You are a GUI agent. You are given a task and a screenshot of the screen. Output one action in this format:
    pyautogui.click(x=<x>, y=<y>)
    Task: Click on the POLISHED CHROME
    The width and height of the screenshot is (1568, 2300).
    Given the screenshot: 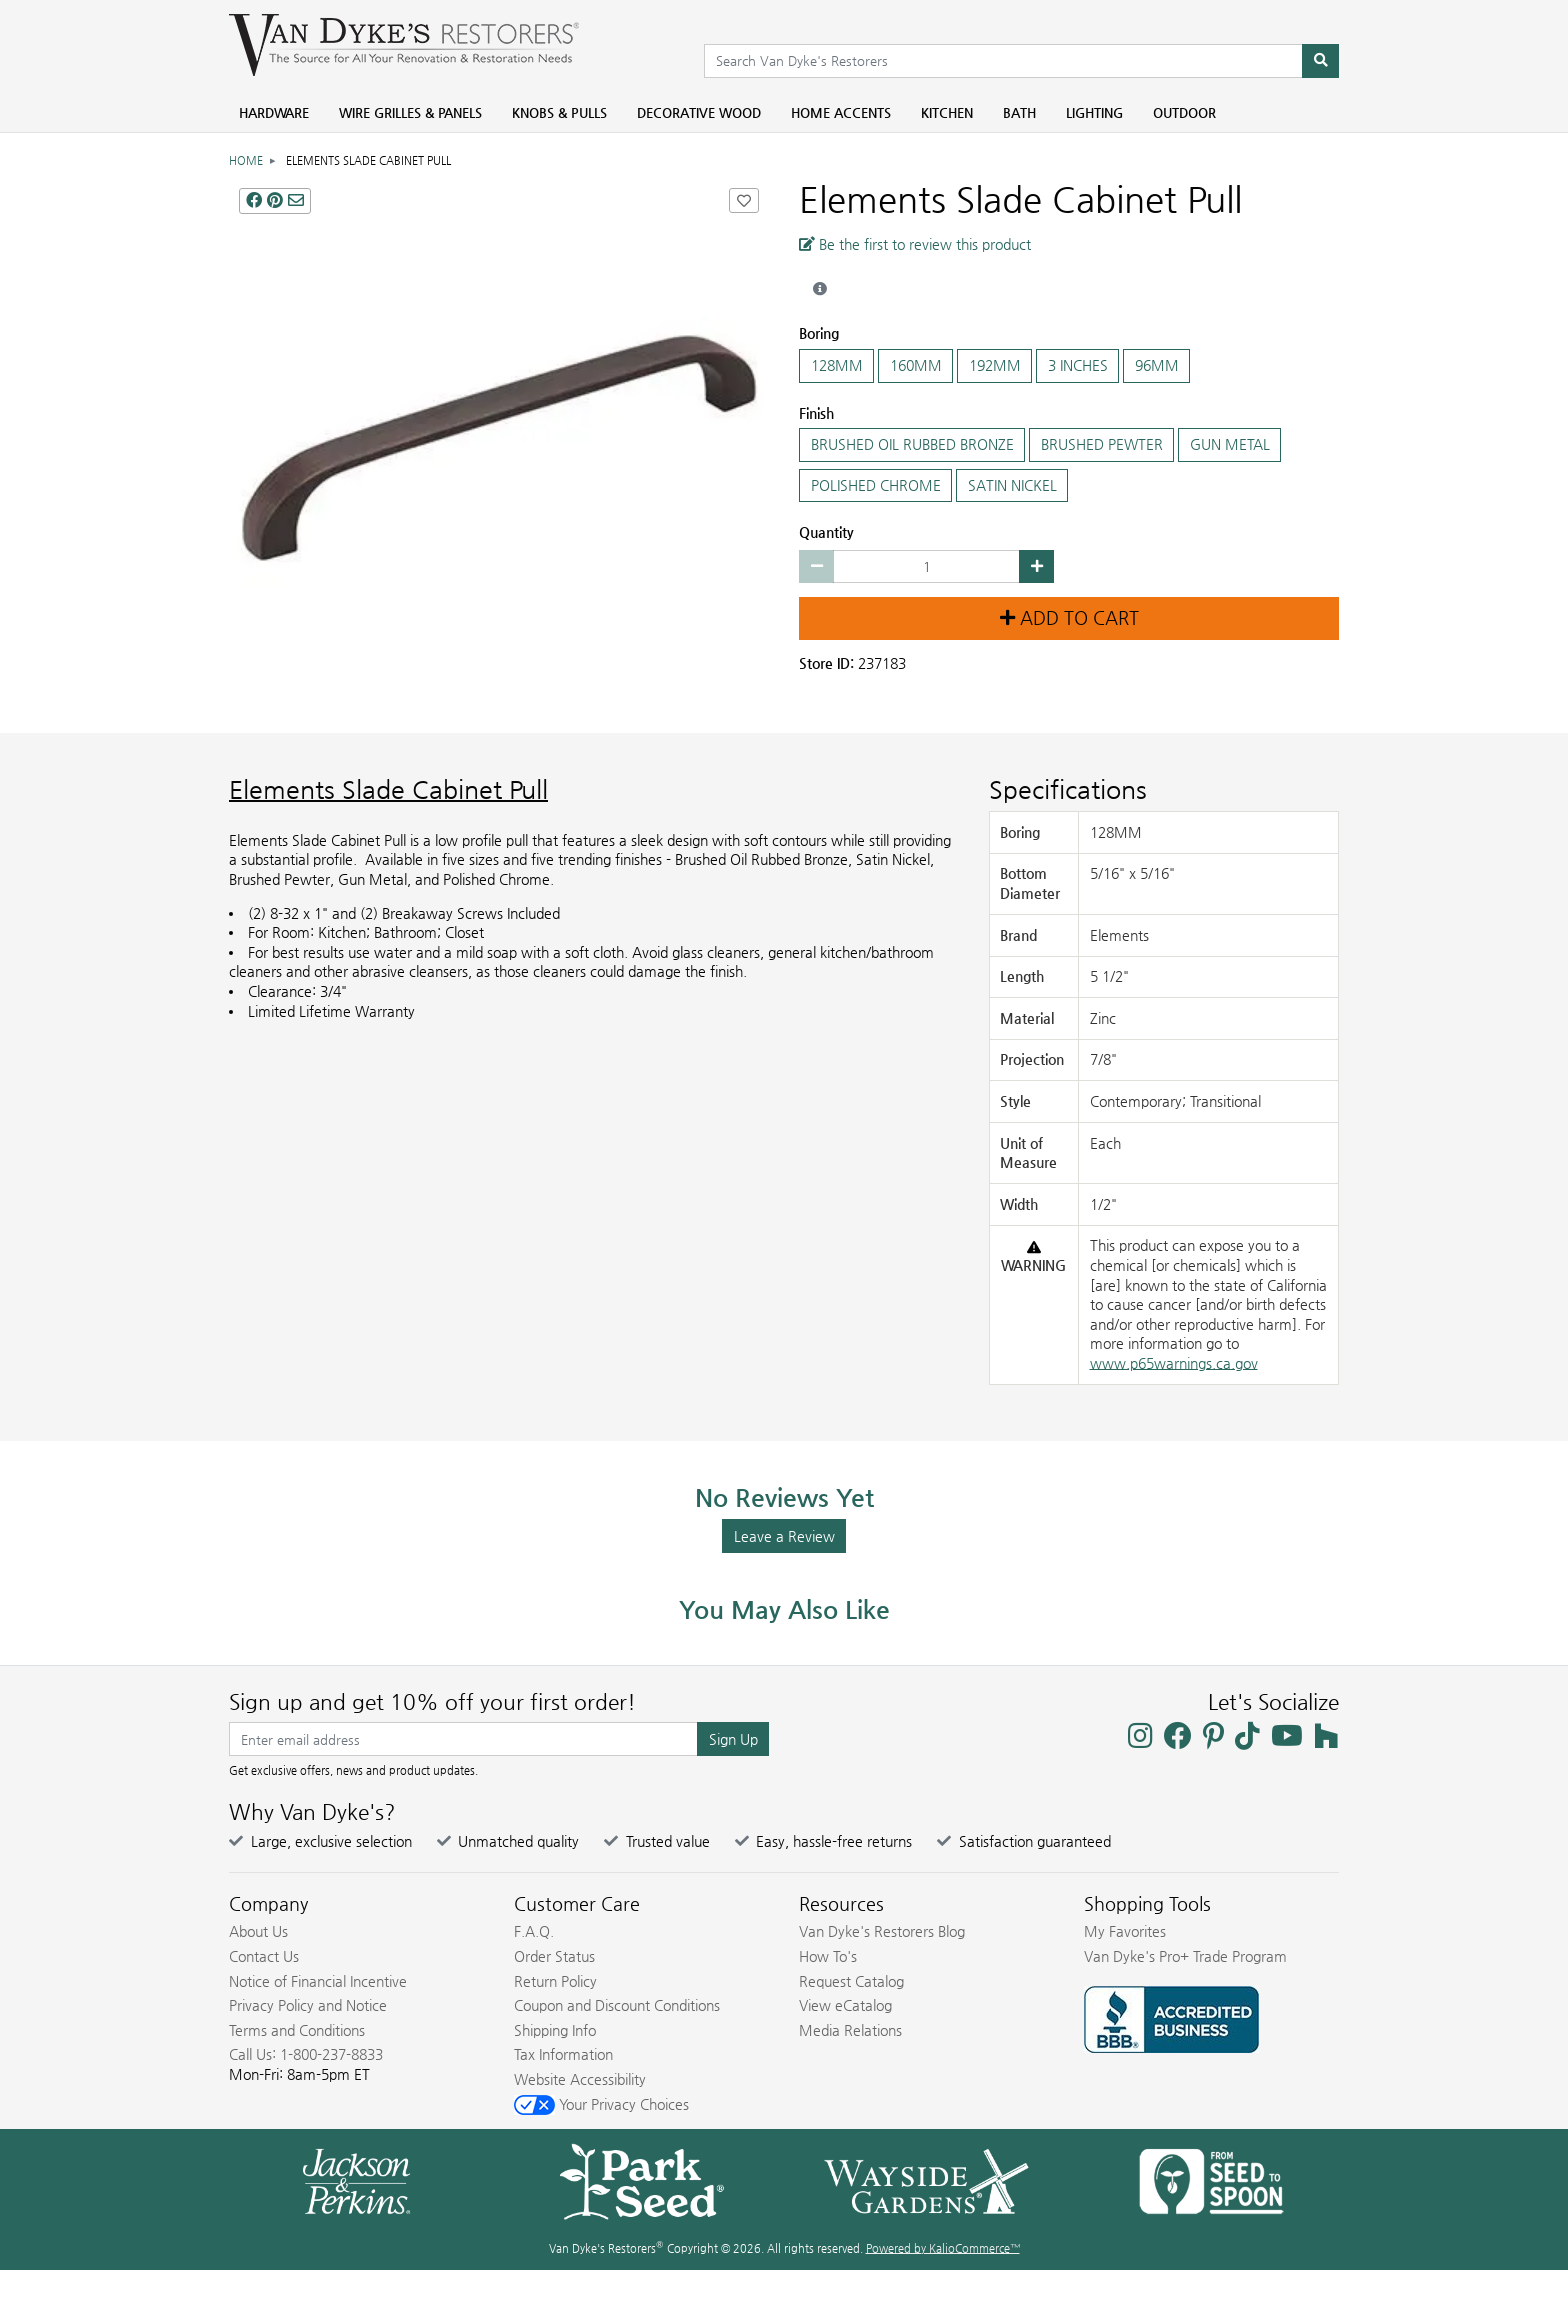 What is the action you would take?
    pyautogui.click(x=875, y=486)
    